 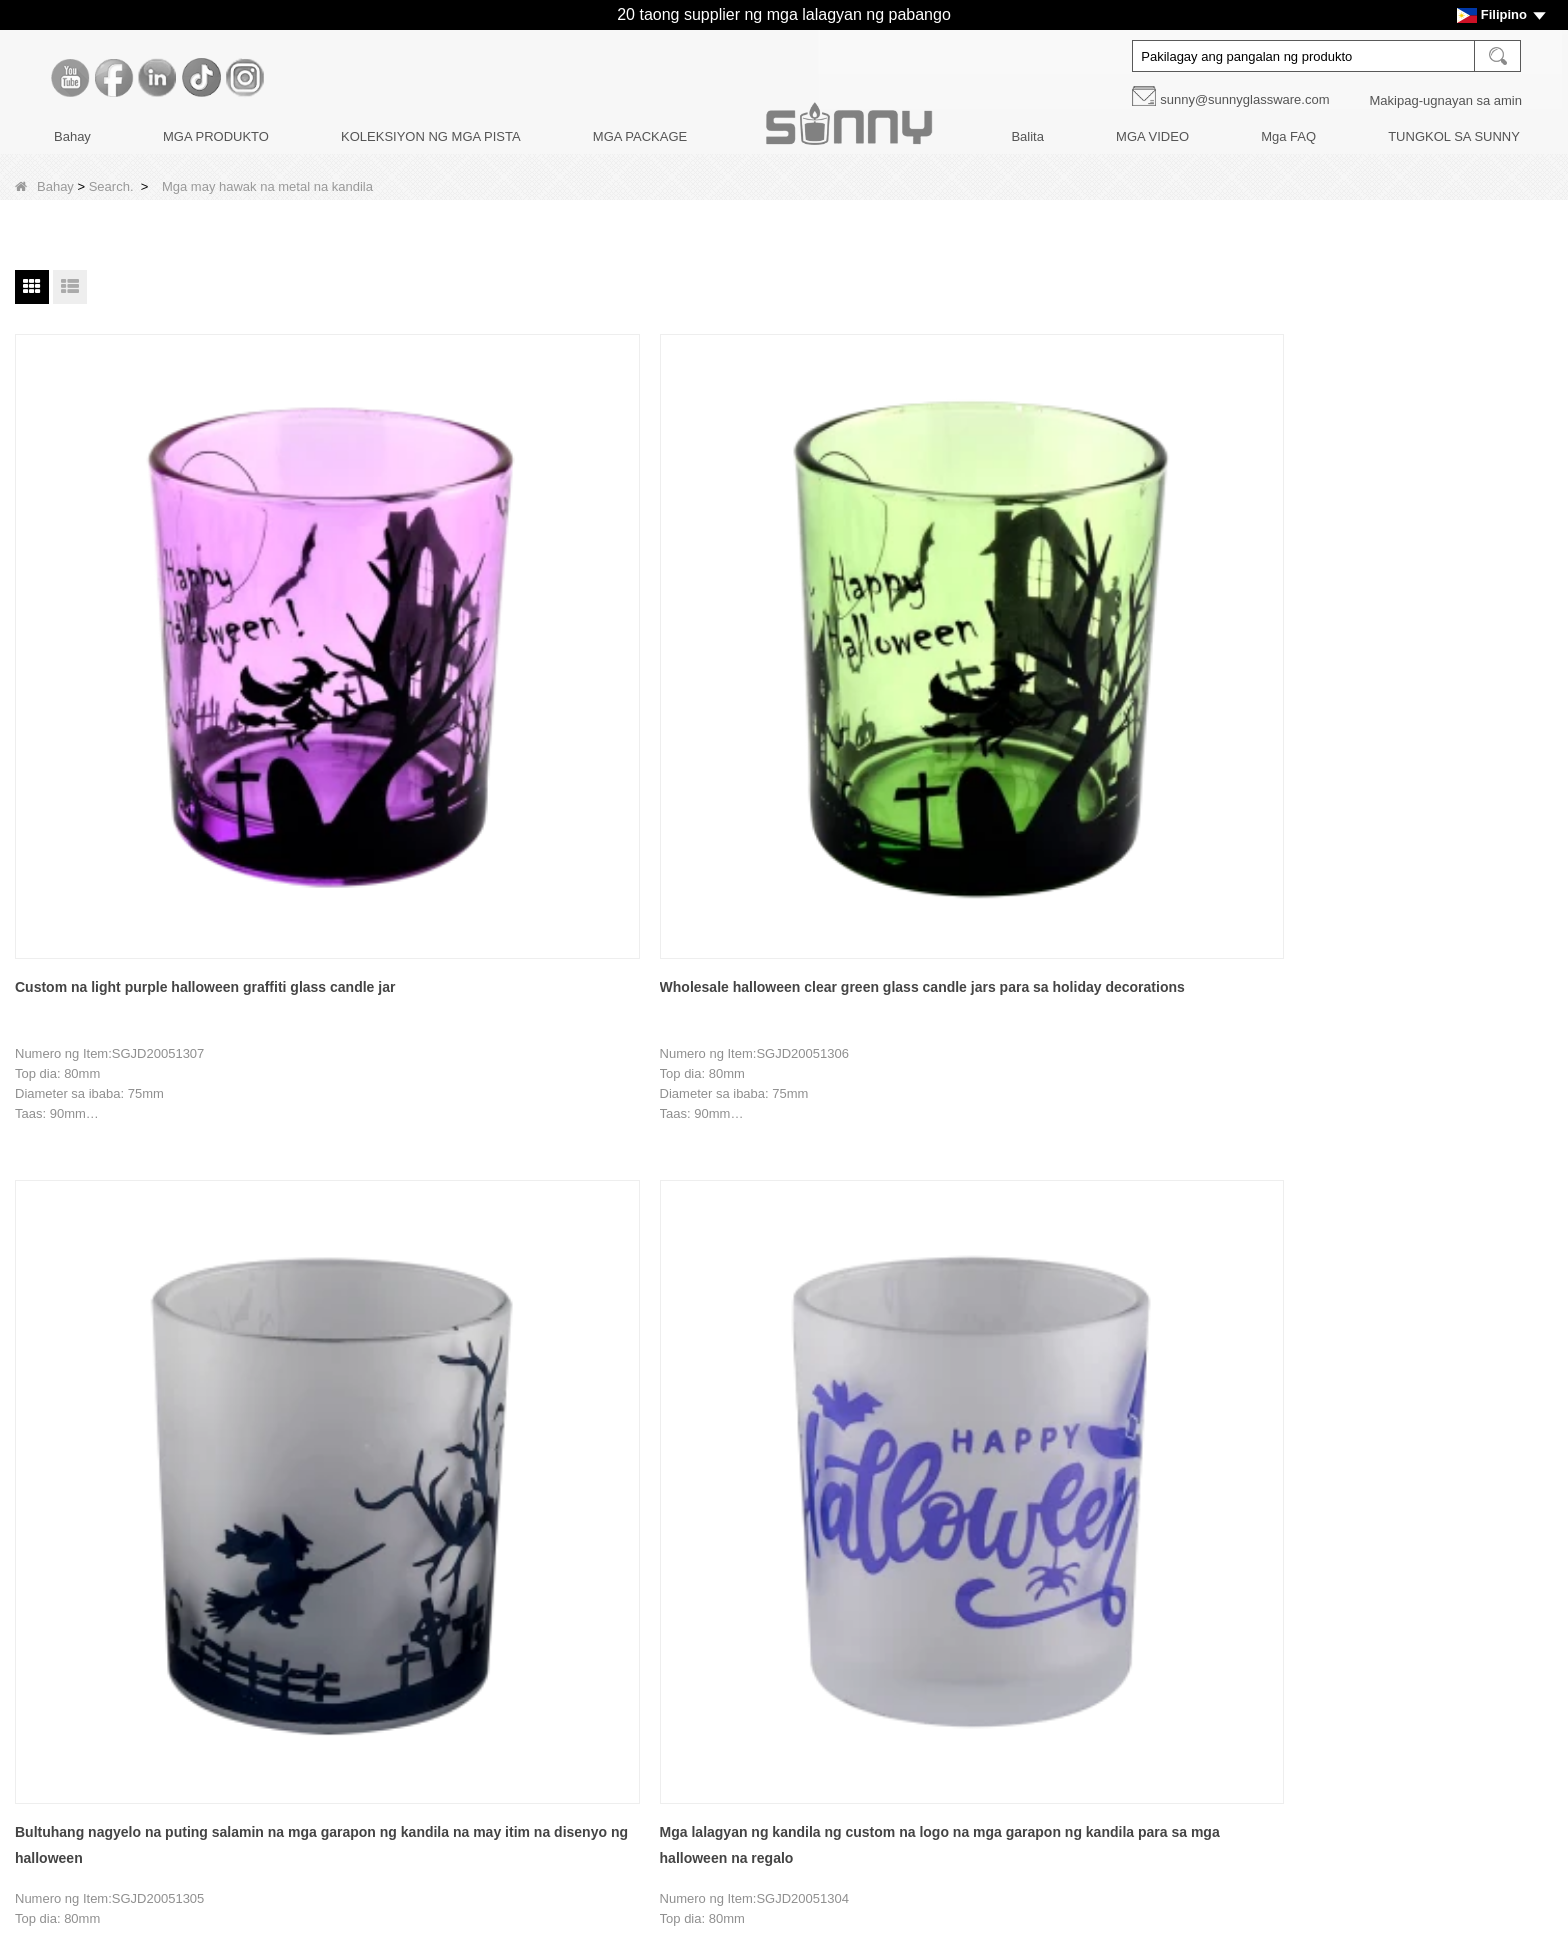 What do you see at coordinates (431, 136) in the screenshot?
I see `KOLEKSIYON NG MGA PISTA` at bounding box center [431, 136].